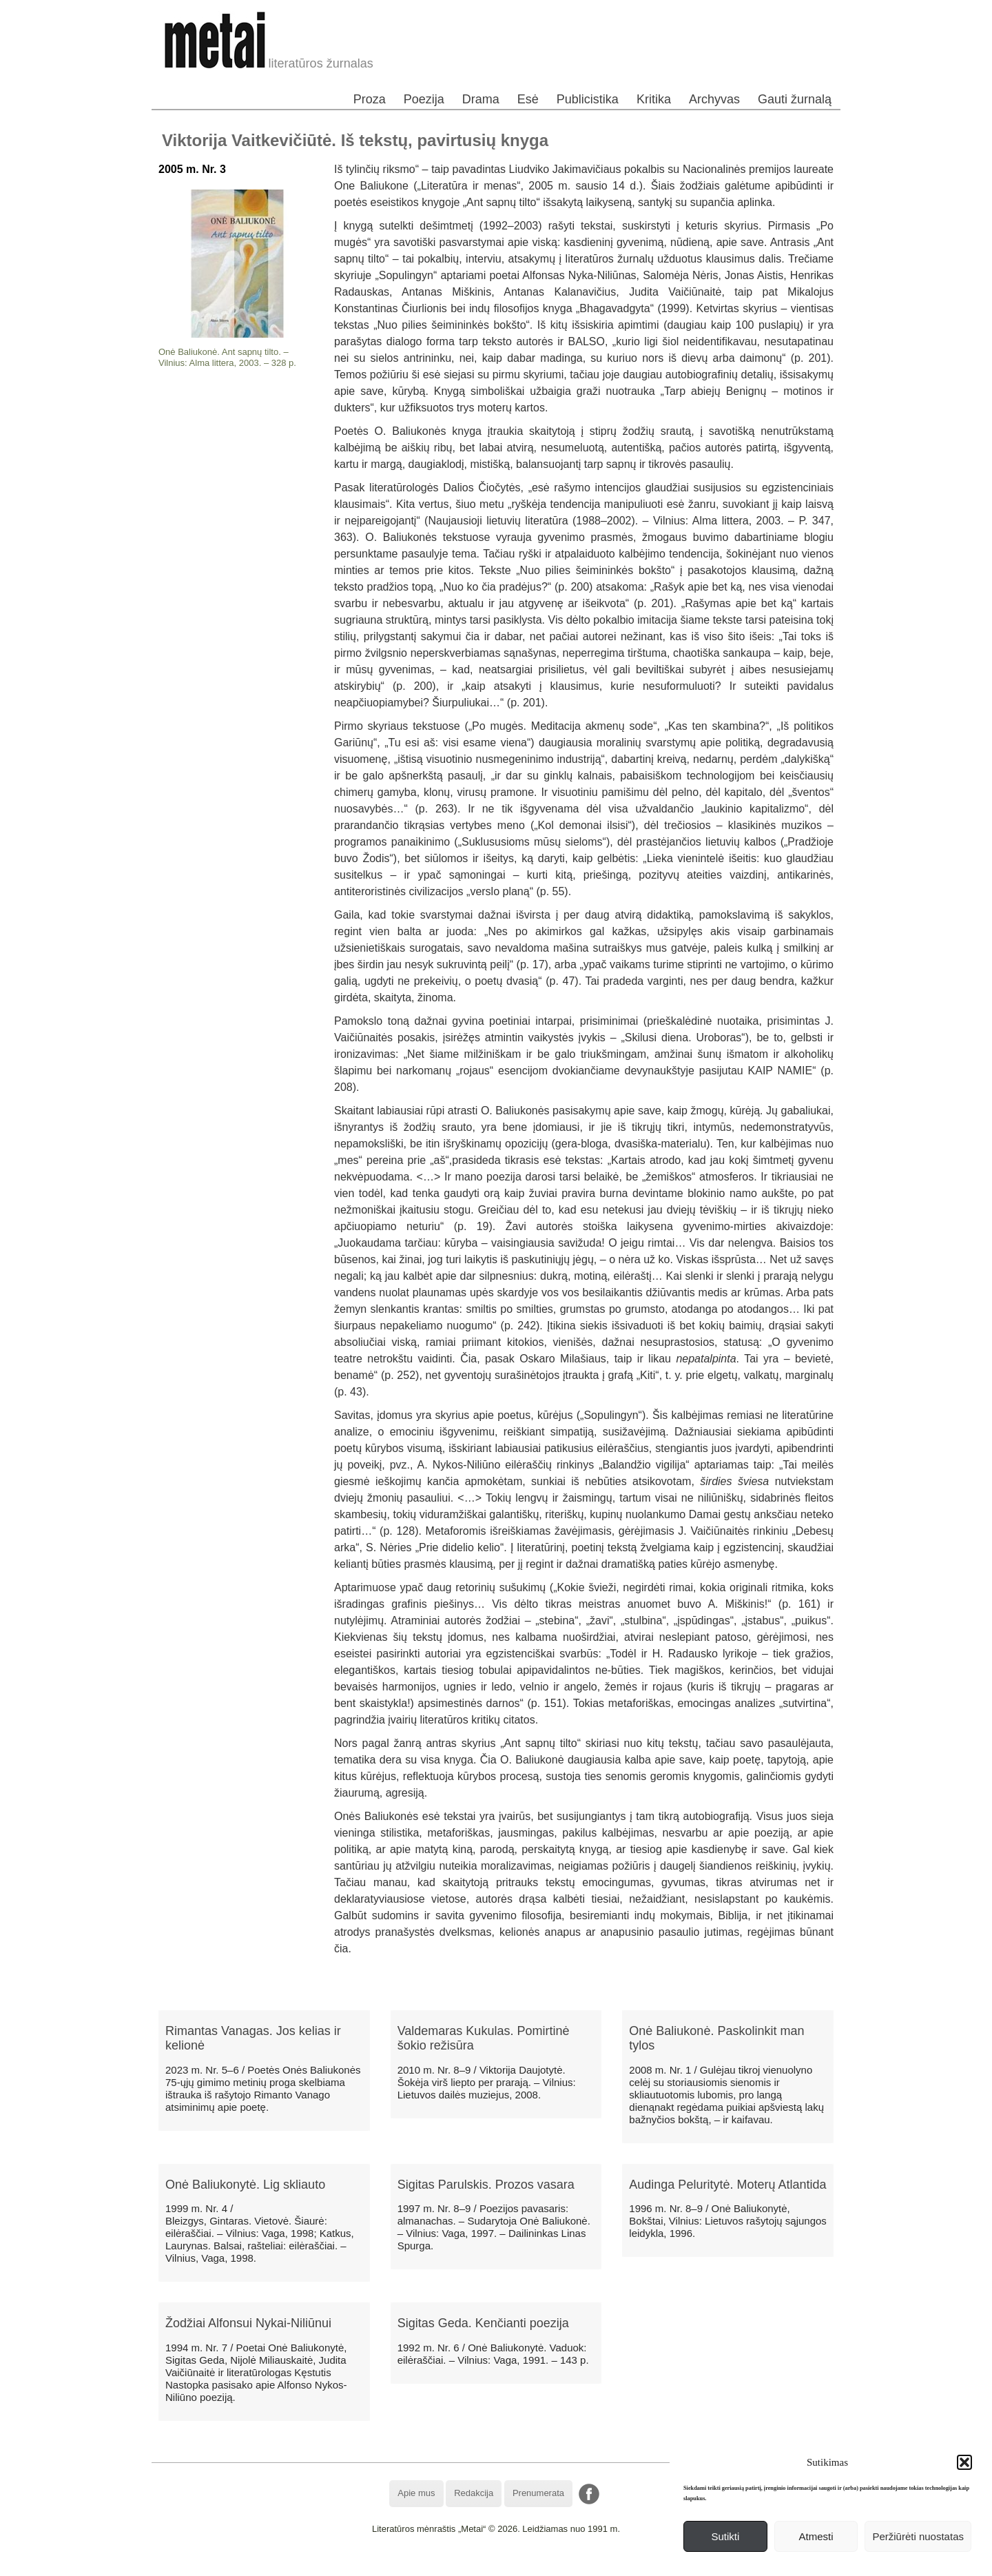  Describe the element at coordinates (964, 2462) in the screenshot. I see `[button]` at that location.